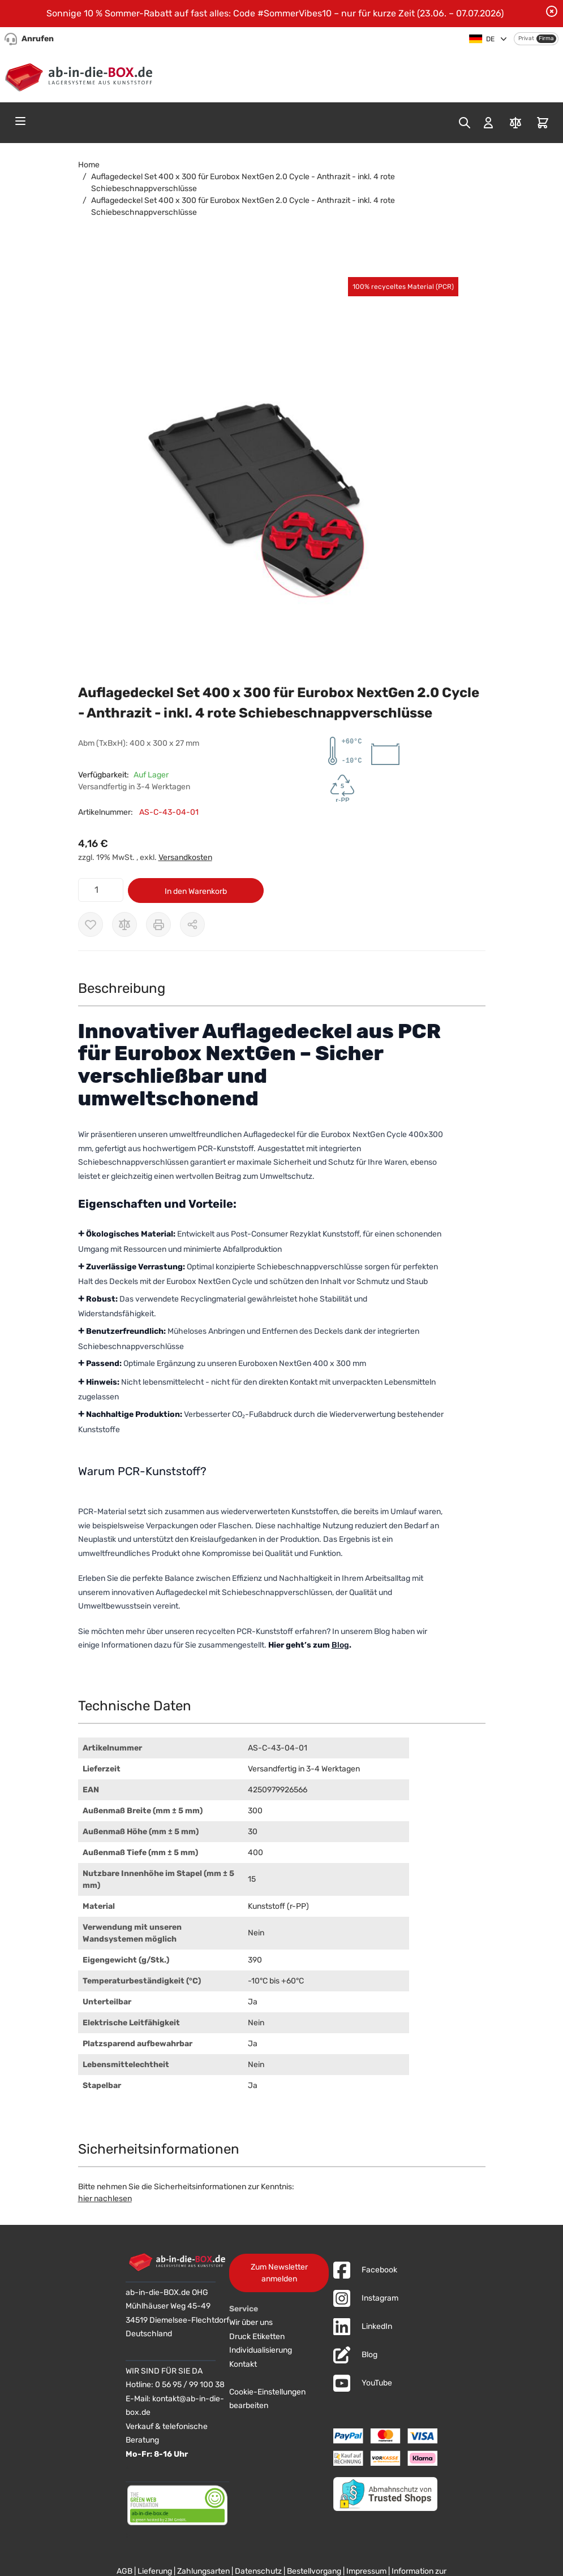 The width and height of the screenshot is (563, 2576). I want to click on Wir über uns, so click(251, 2322).